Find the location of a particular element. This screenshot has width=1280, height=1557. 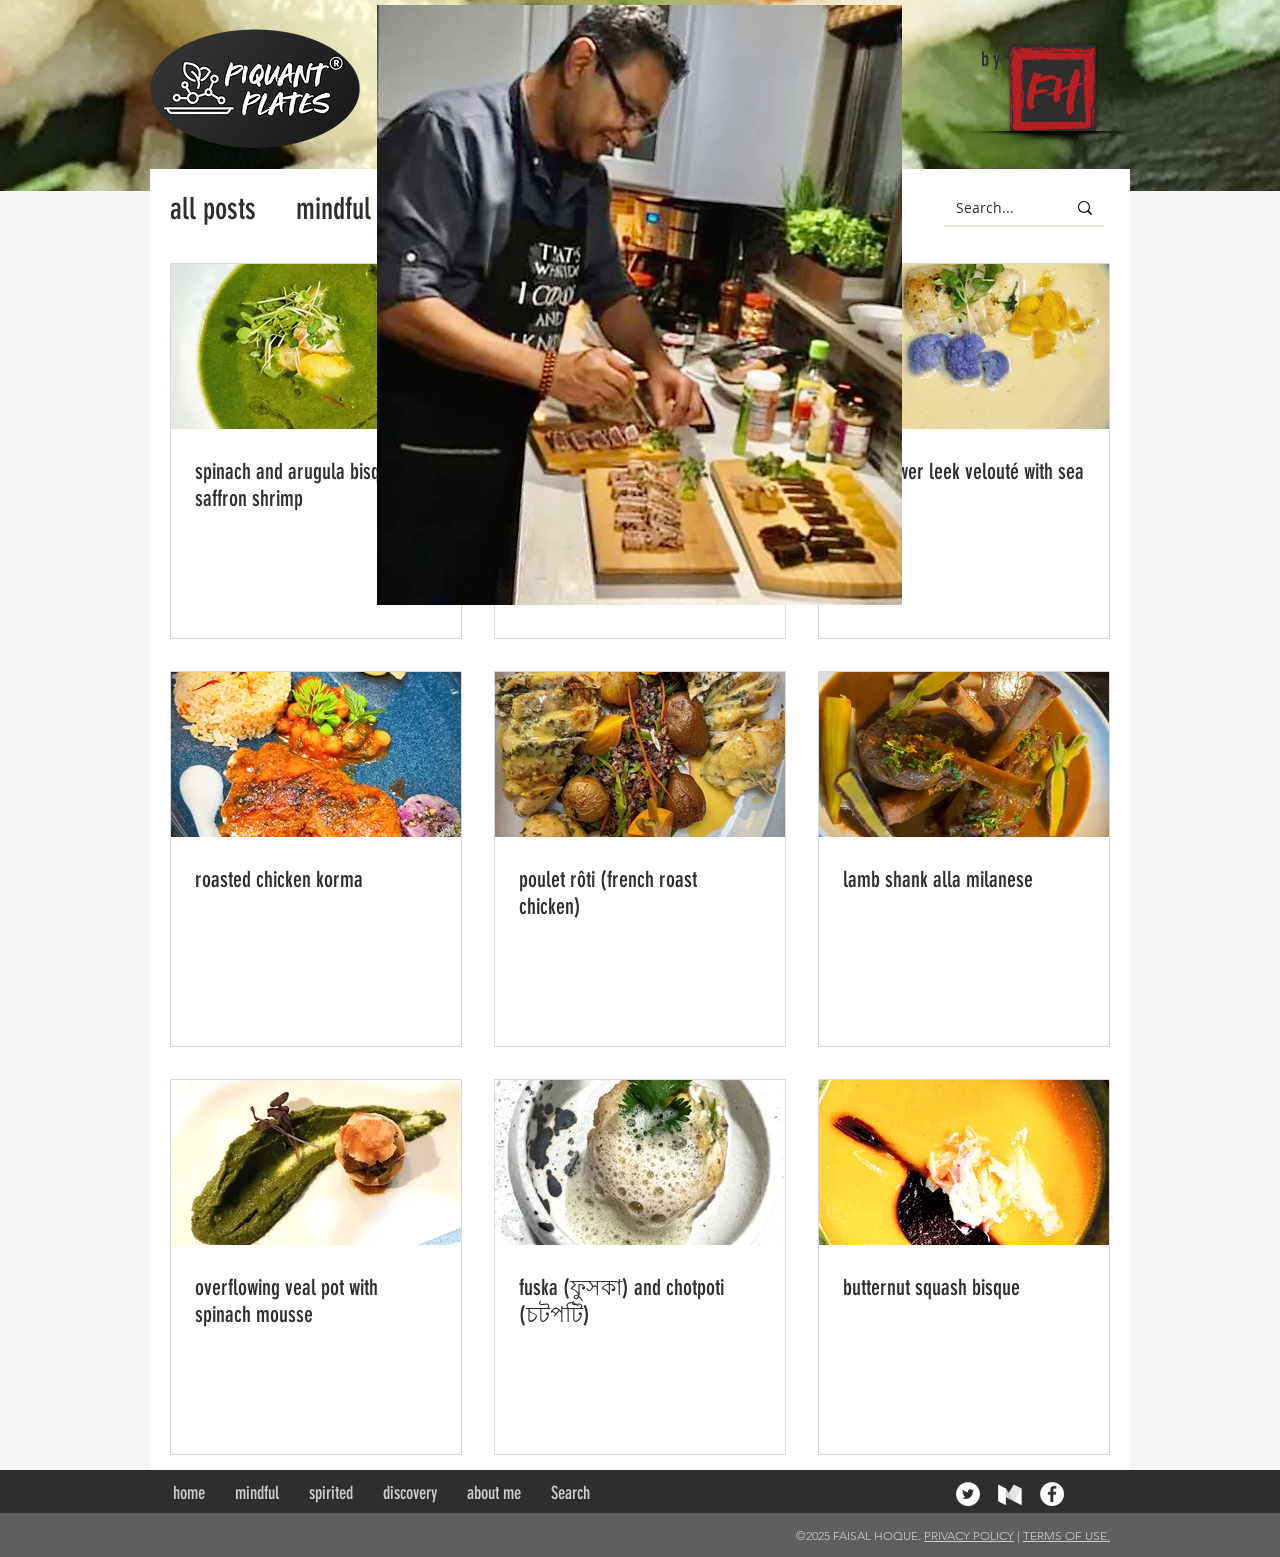

[lamb shank alla milanese] is located at coordinates (964, 754).